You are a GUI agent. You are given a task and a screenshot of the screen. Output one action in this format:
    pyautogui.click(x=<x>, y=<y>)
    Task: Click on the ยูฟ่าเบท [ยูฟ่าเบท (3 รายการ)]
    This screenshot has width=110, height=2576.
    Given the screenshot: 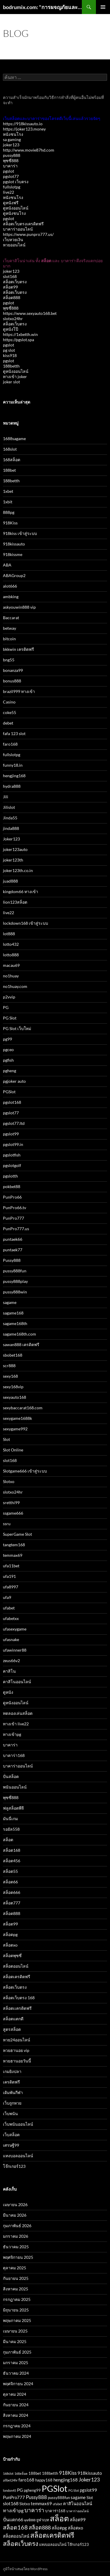 What is the action you would take?
    pyautogui.click(x=42, y=2519)
    